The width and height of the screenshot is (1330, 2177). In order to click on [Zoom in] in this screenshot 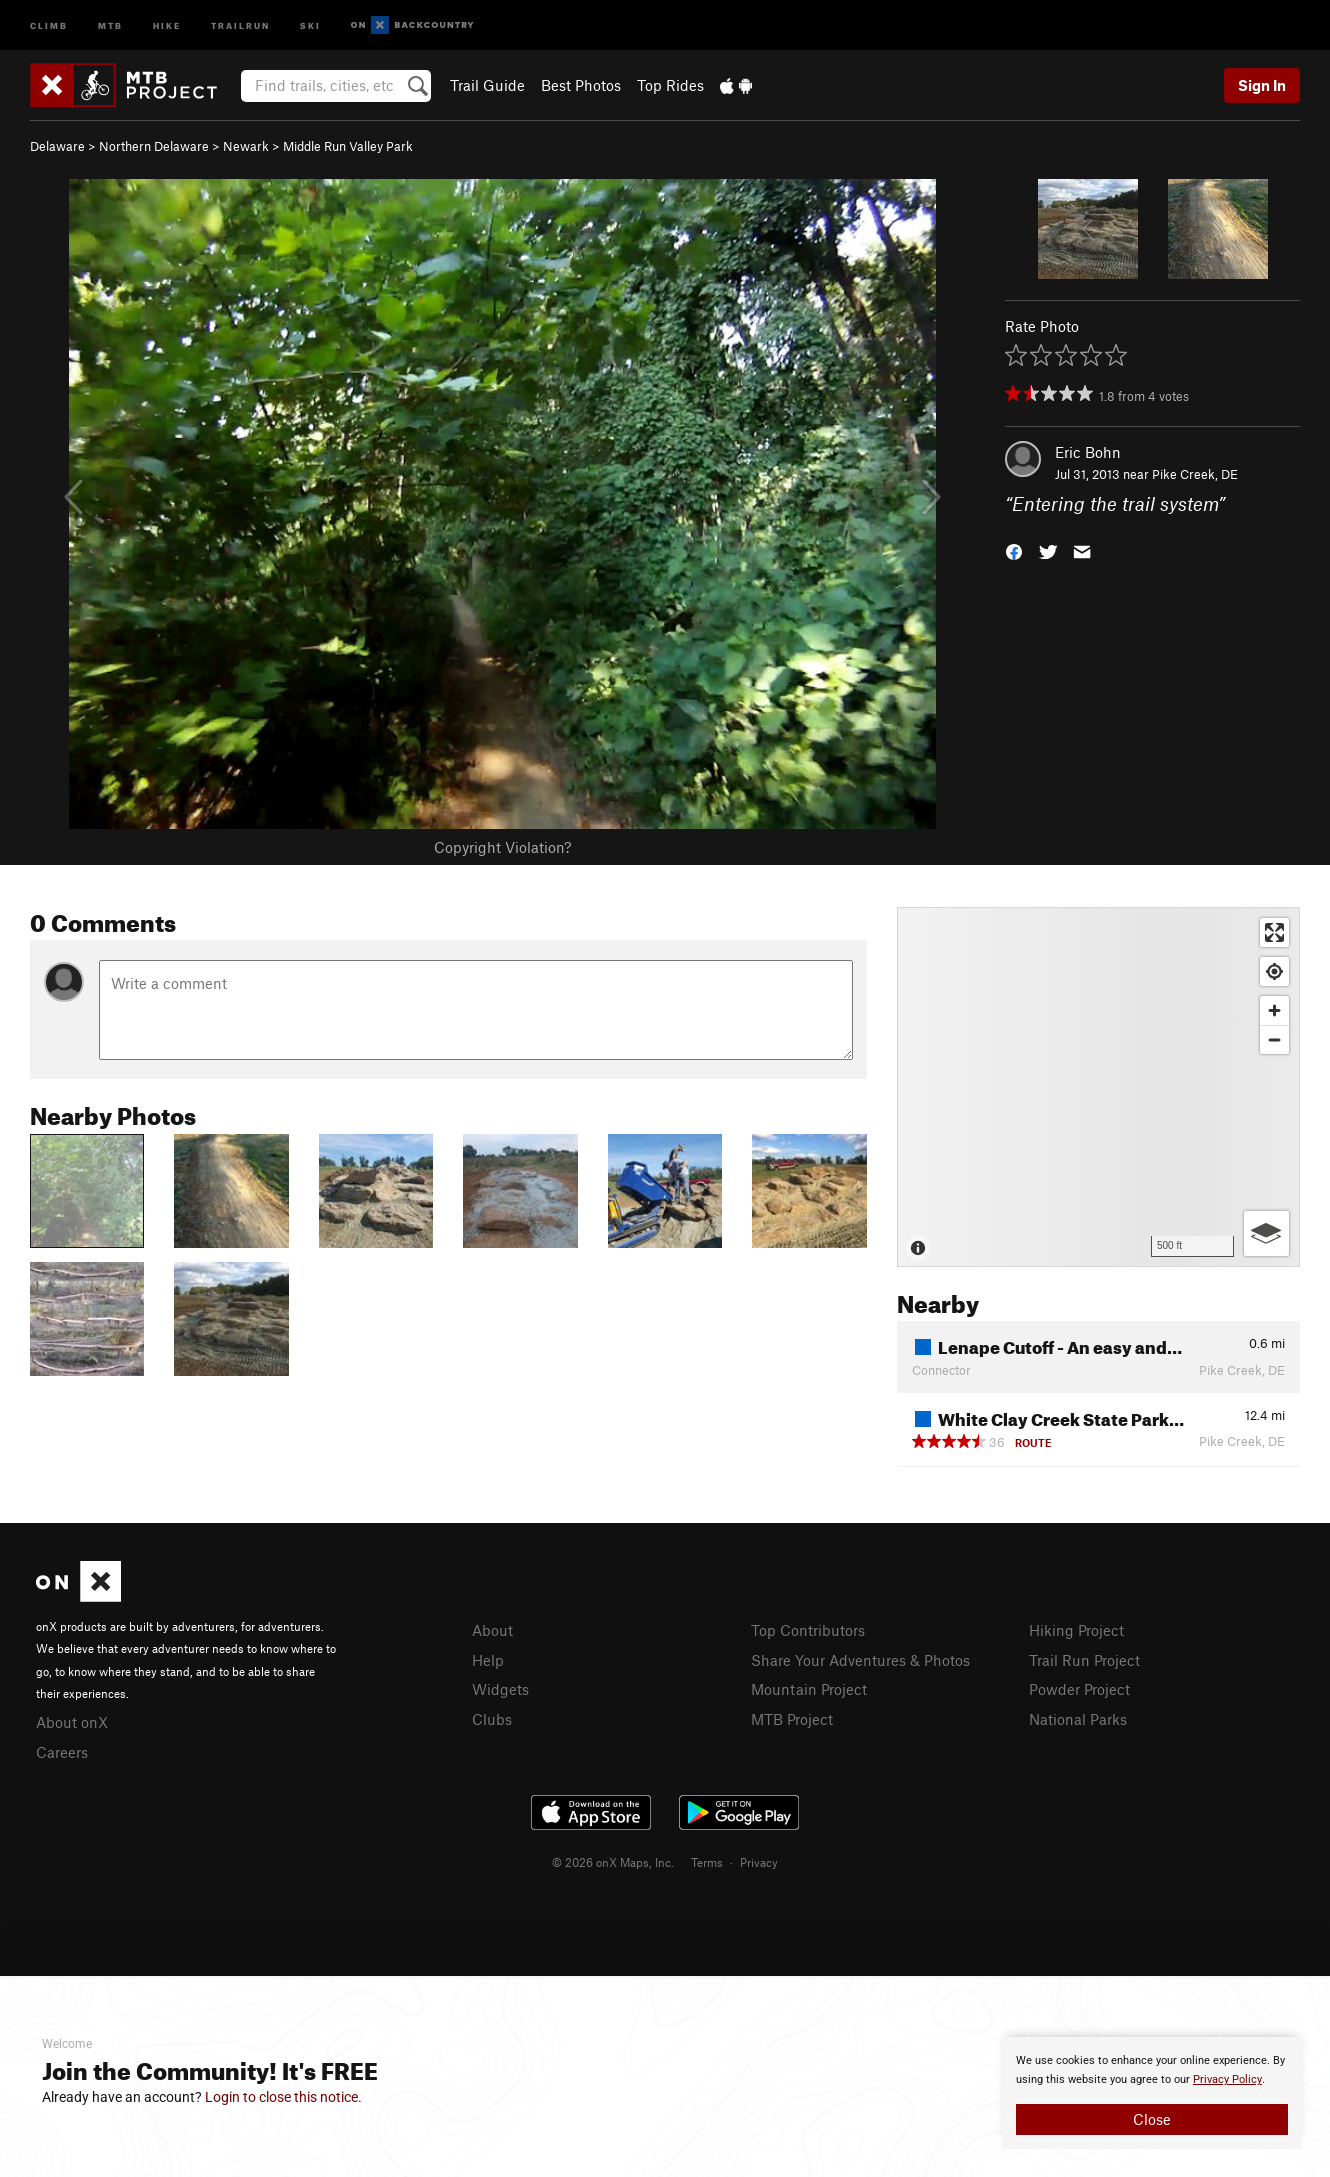, I will do `click(1274, 1010)`.